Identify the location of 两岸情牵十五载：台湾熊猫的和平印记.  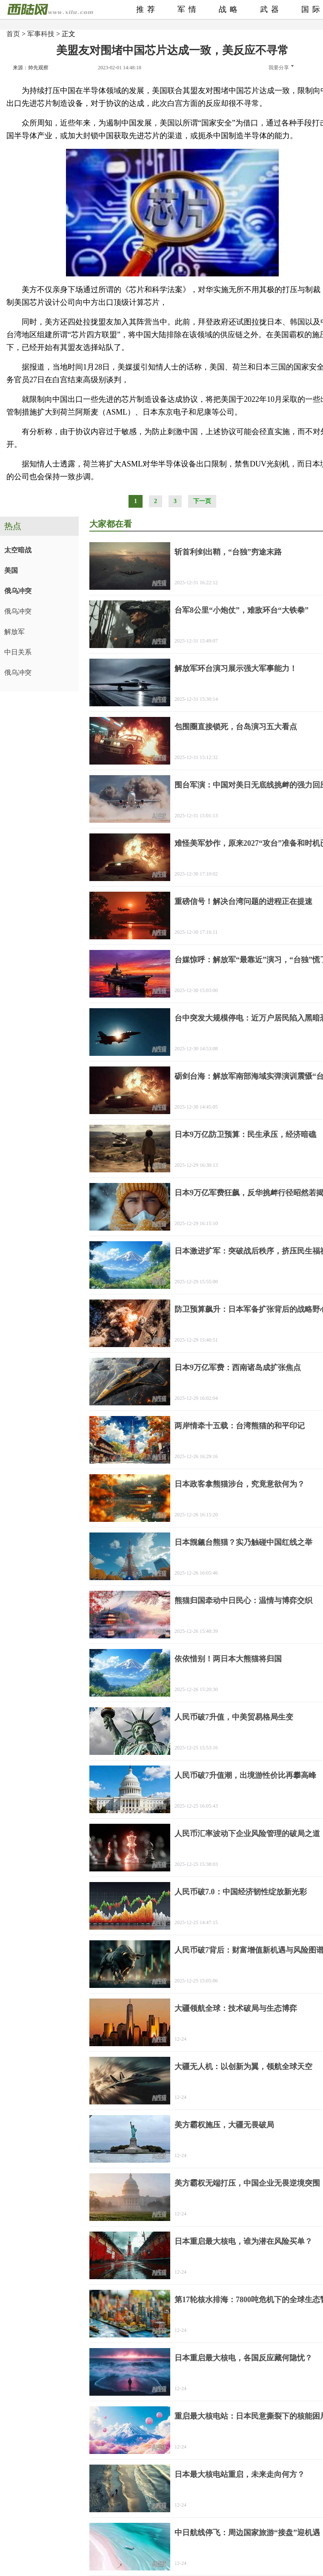
(239, 1426).